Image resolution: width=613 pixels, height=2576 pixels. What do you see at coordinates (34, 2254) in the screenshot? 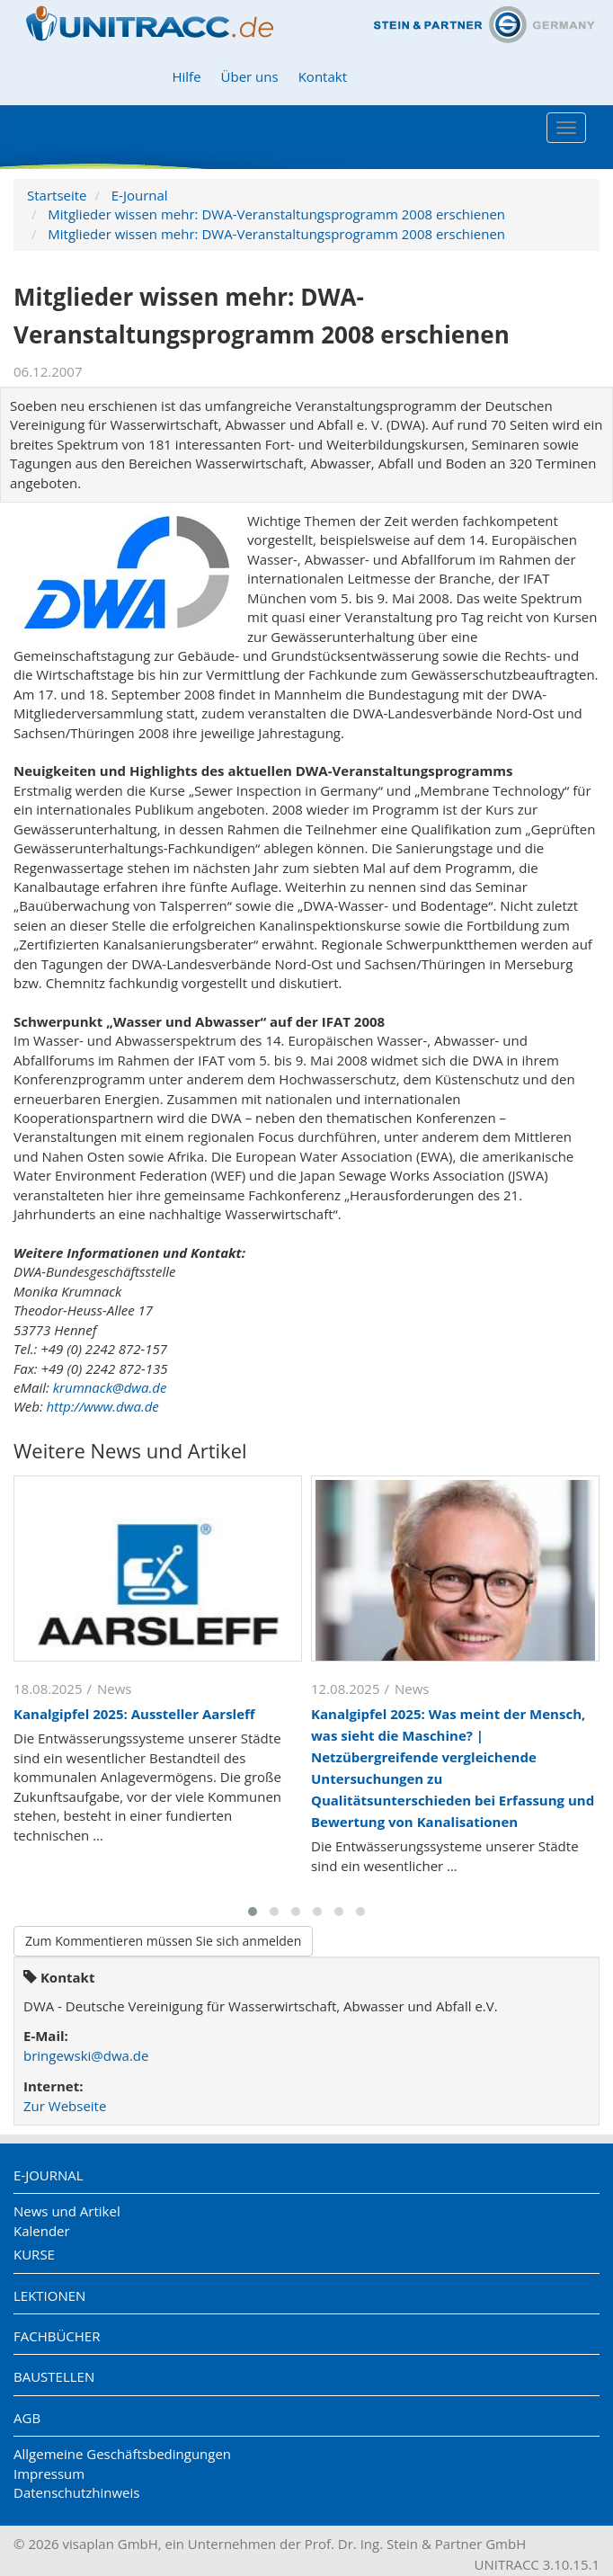
I see `Kurse` at bounding box center [34, 2254].